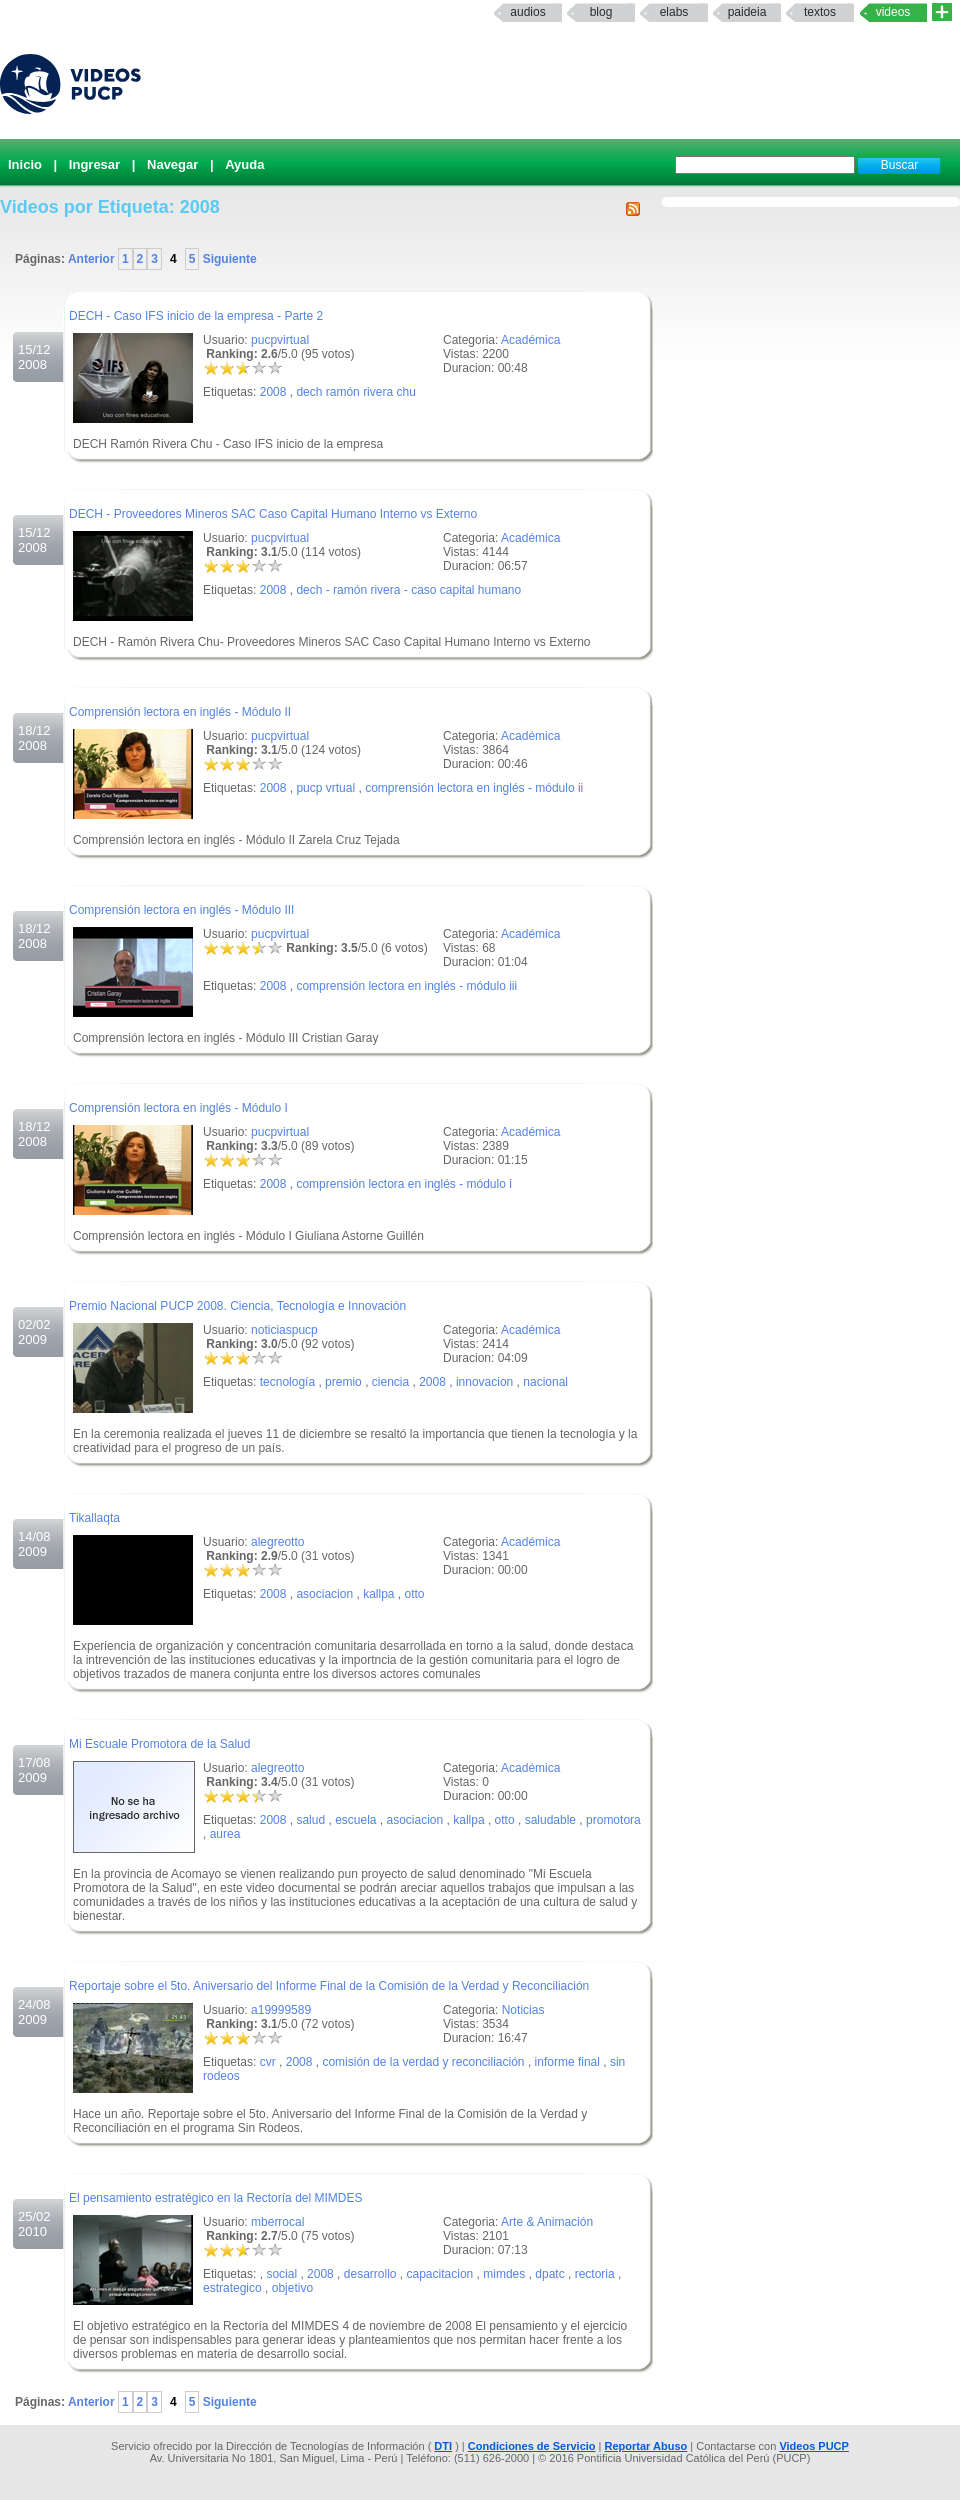 The image size is (960, 2500). Describe the element at coordinates (310, 1820) in the screenshot. I see `salud` at that location.